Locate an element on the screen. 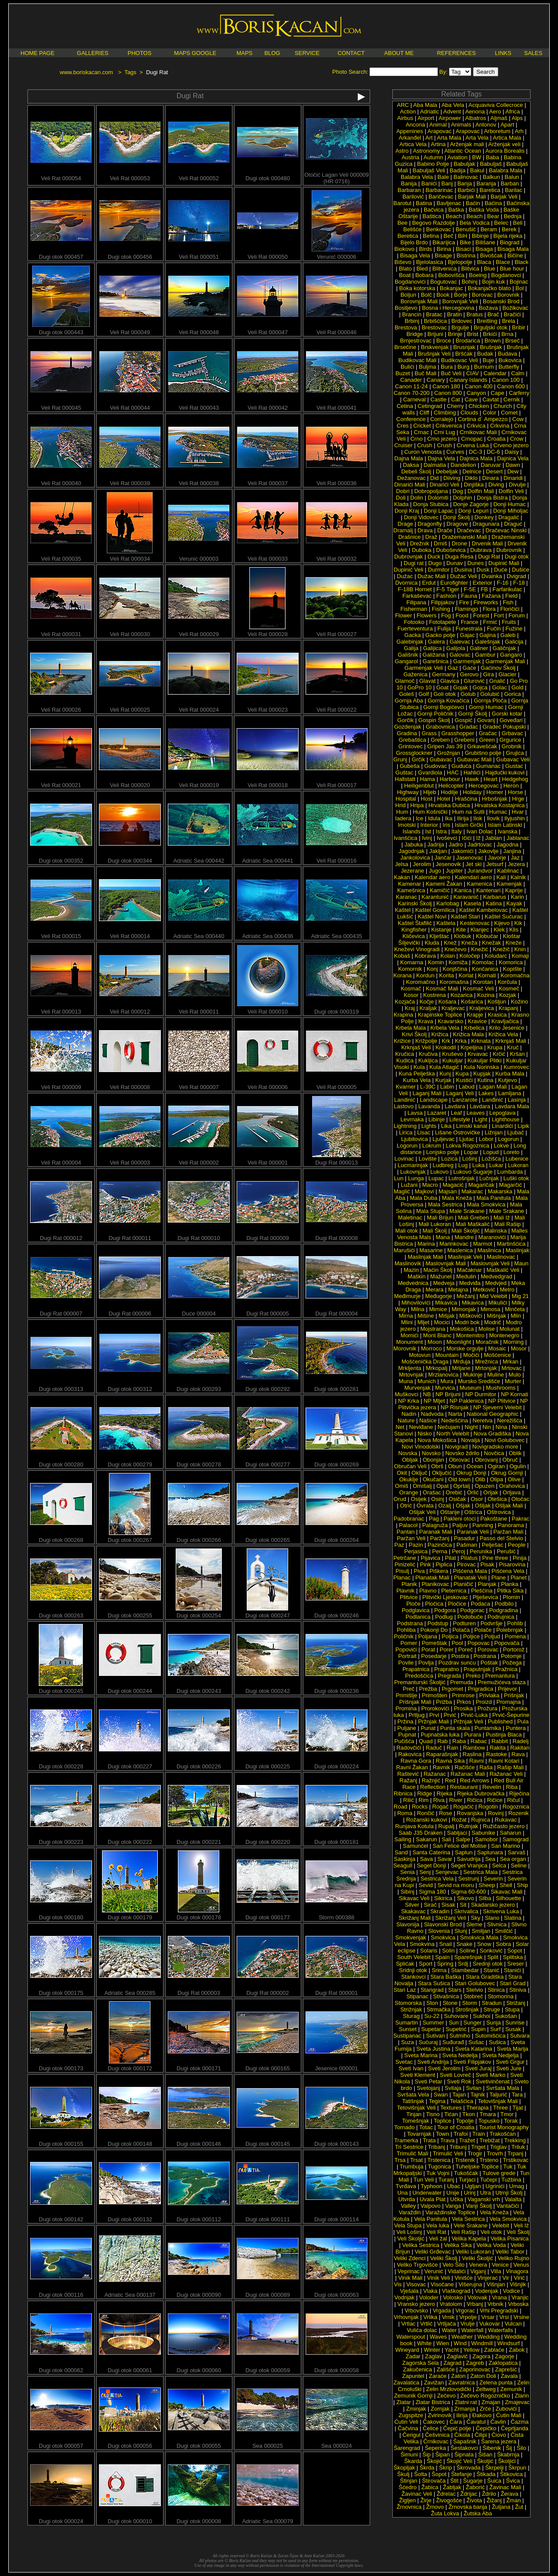 The width and height of the screenshot is (558, 2576). Balabra Mala is located at coordinates (505, 170).